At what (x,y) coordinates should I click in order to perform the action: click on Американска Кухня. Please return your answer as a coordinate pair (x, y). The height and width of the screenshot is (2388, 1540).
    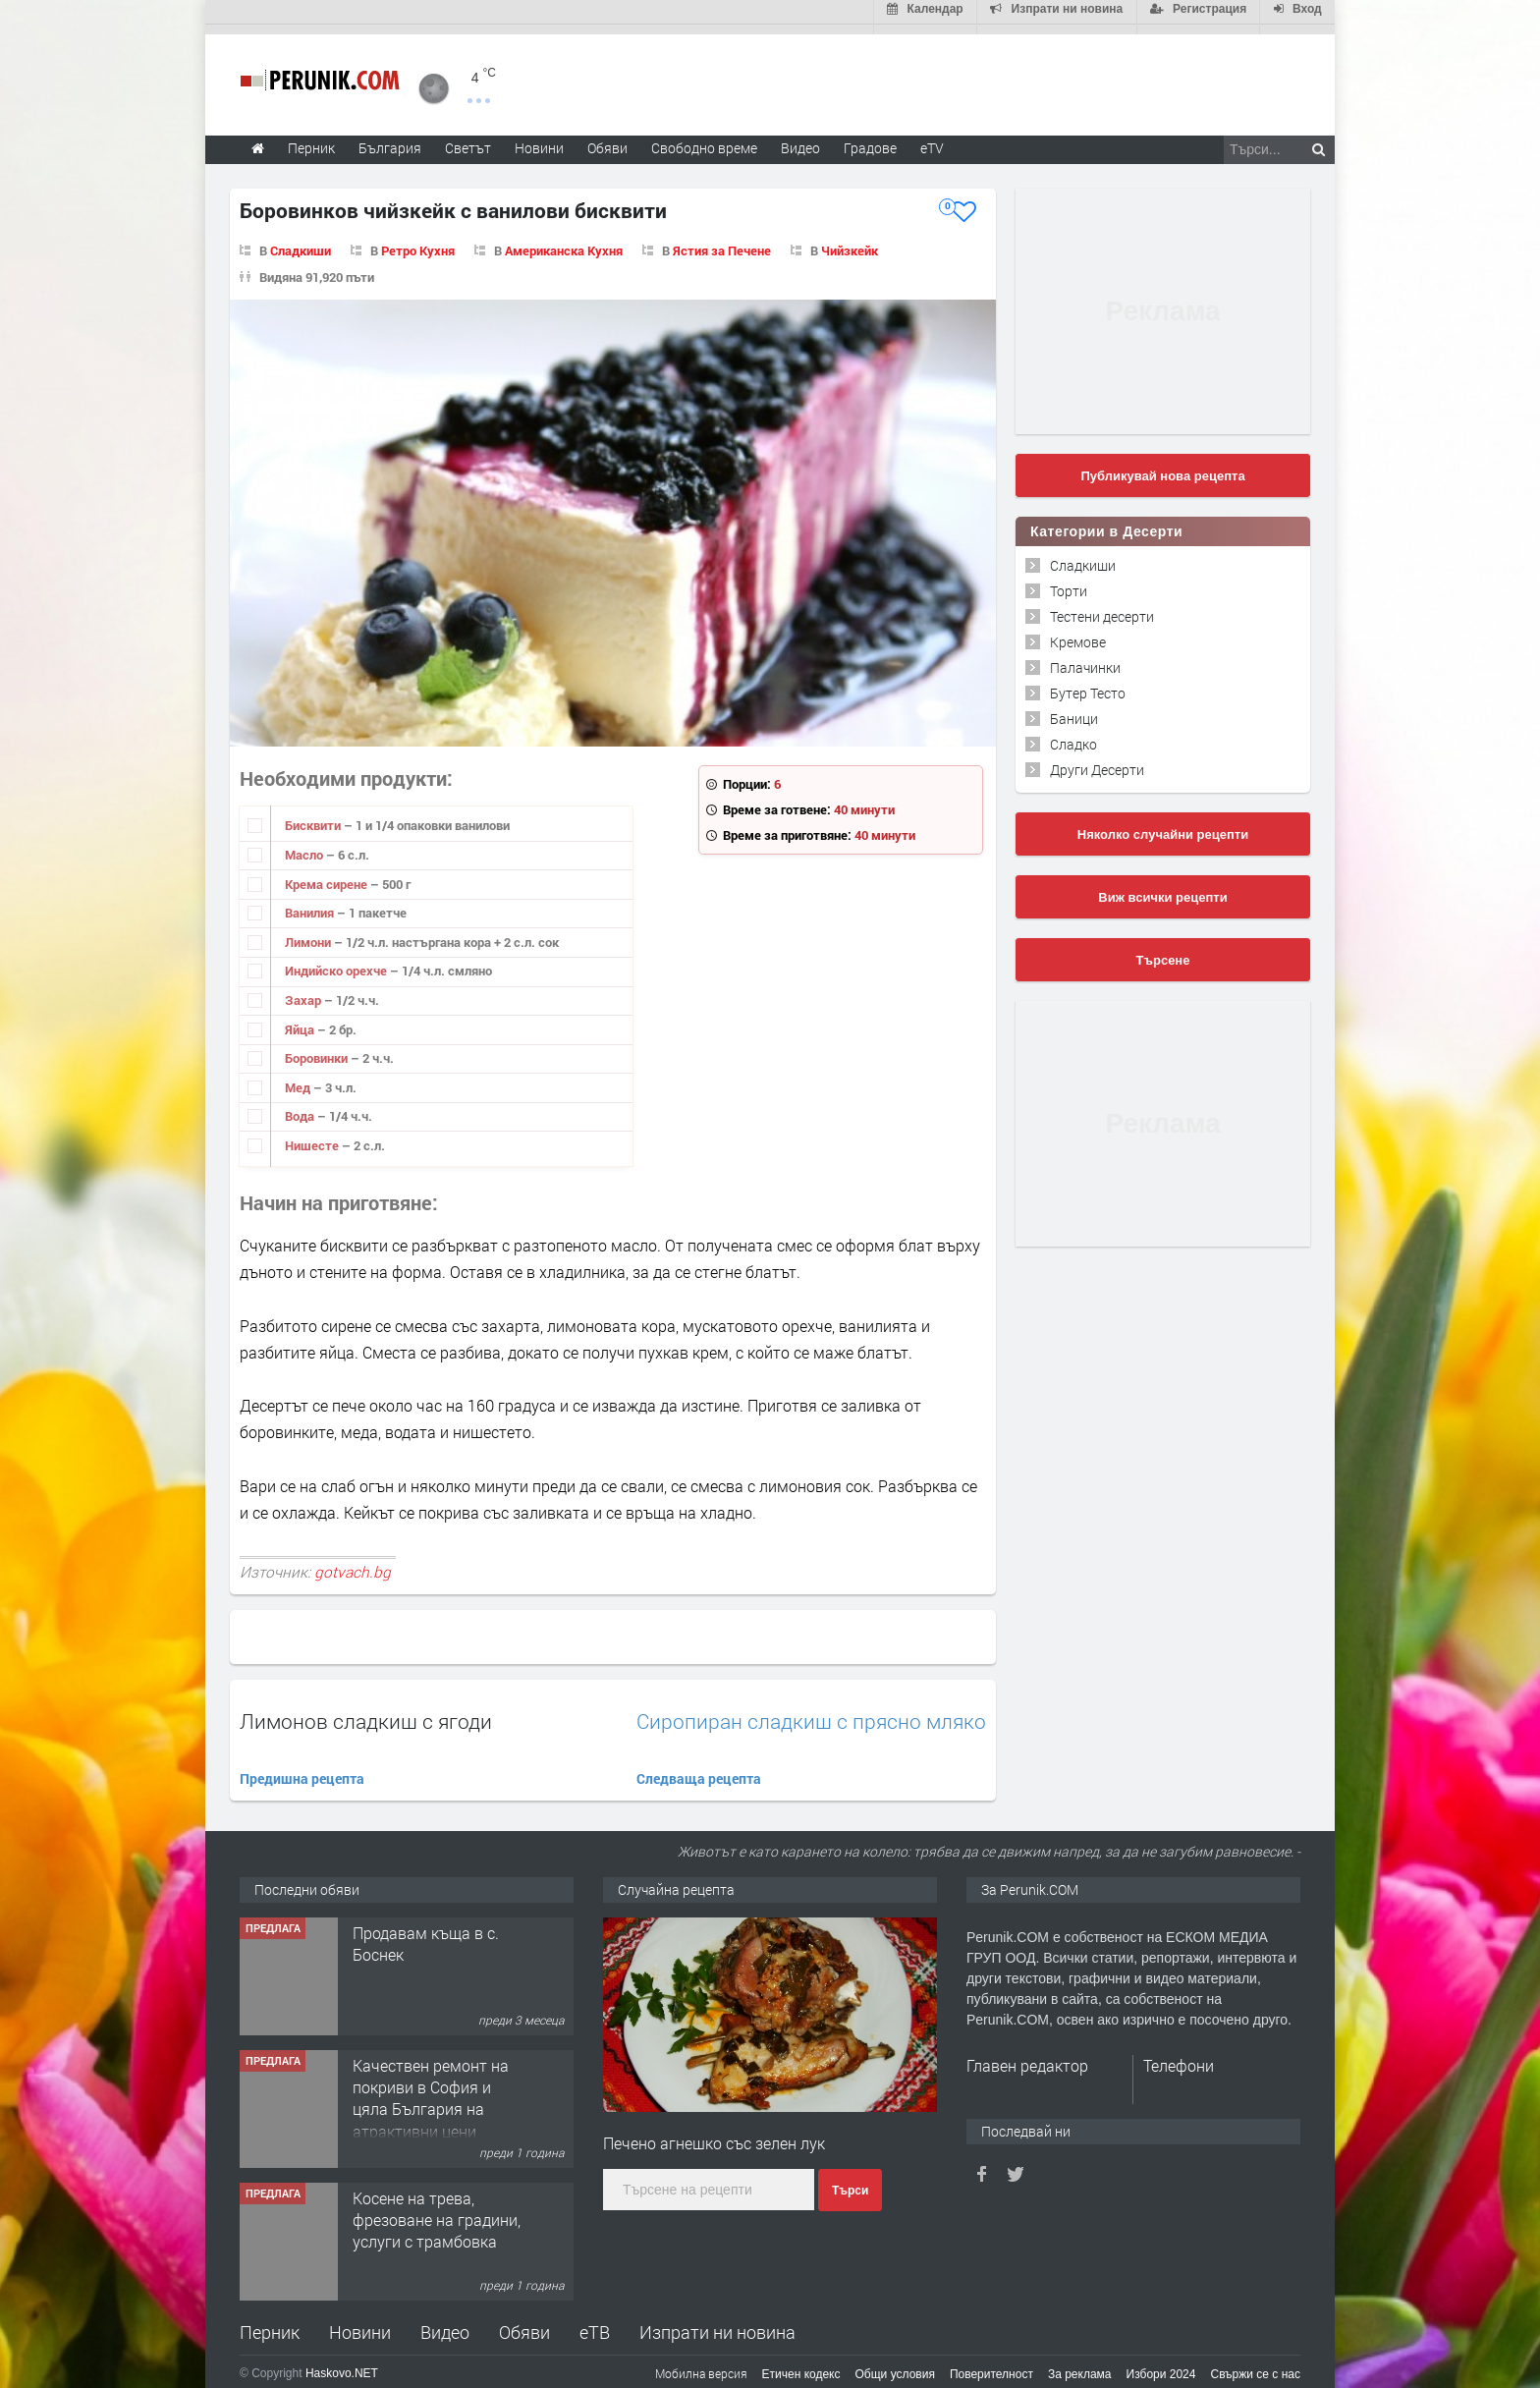
    Looking at the image, I should click on (564, 241).